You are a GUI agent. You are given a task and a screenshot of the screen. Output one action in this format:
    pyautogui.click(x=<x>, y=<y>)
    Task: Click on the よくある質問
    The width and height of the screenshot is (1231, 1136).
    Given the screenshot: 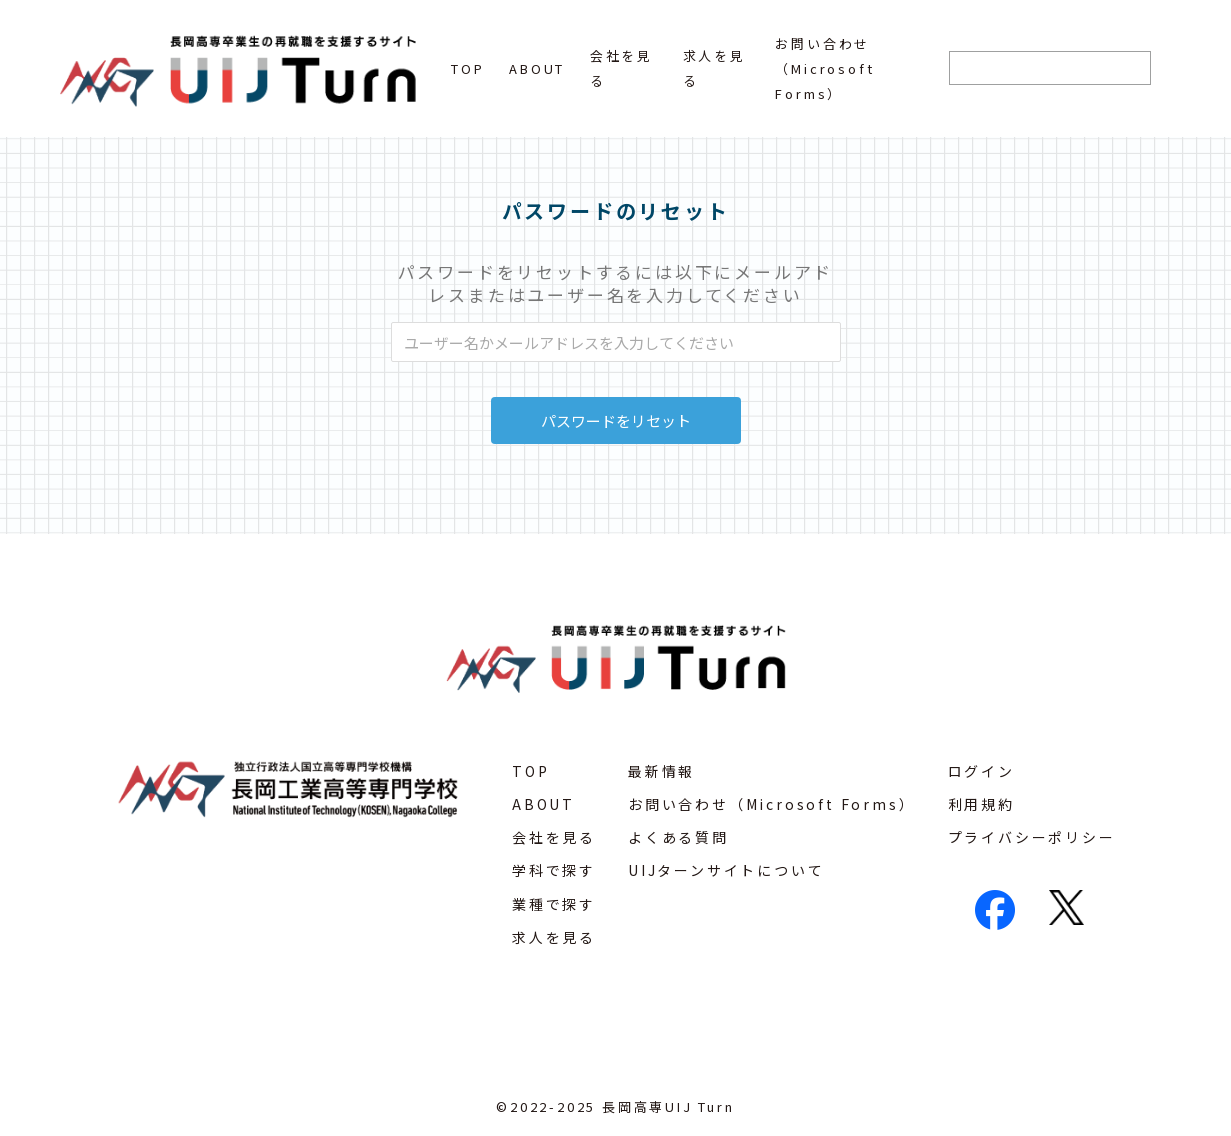 What is the action you would take?
    pyautogui.click(x=678, y=837)
    